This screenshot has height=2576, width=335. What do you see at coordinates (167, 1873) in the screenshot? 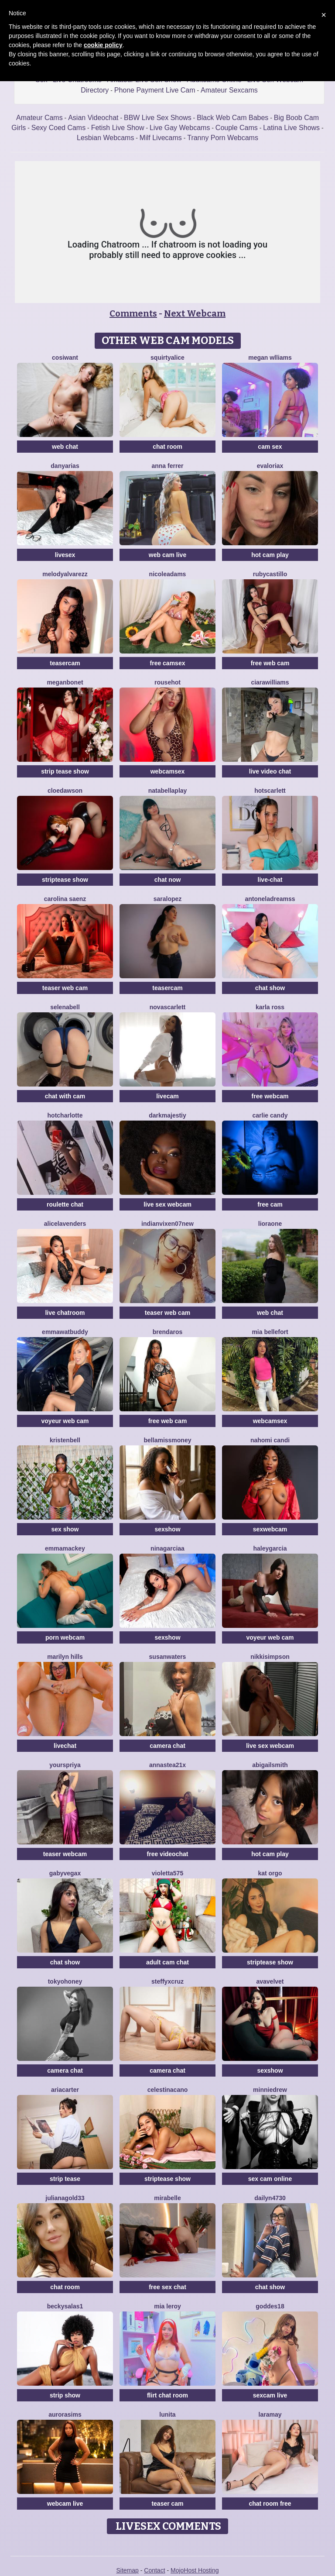
I see `Violetta575` at bounding box center [167, 1873].